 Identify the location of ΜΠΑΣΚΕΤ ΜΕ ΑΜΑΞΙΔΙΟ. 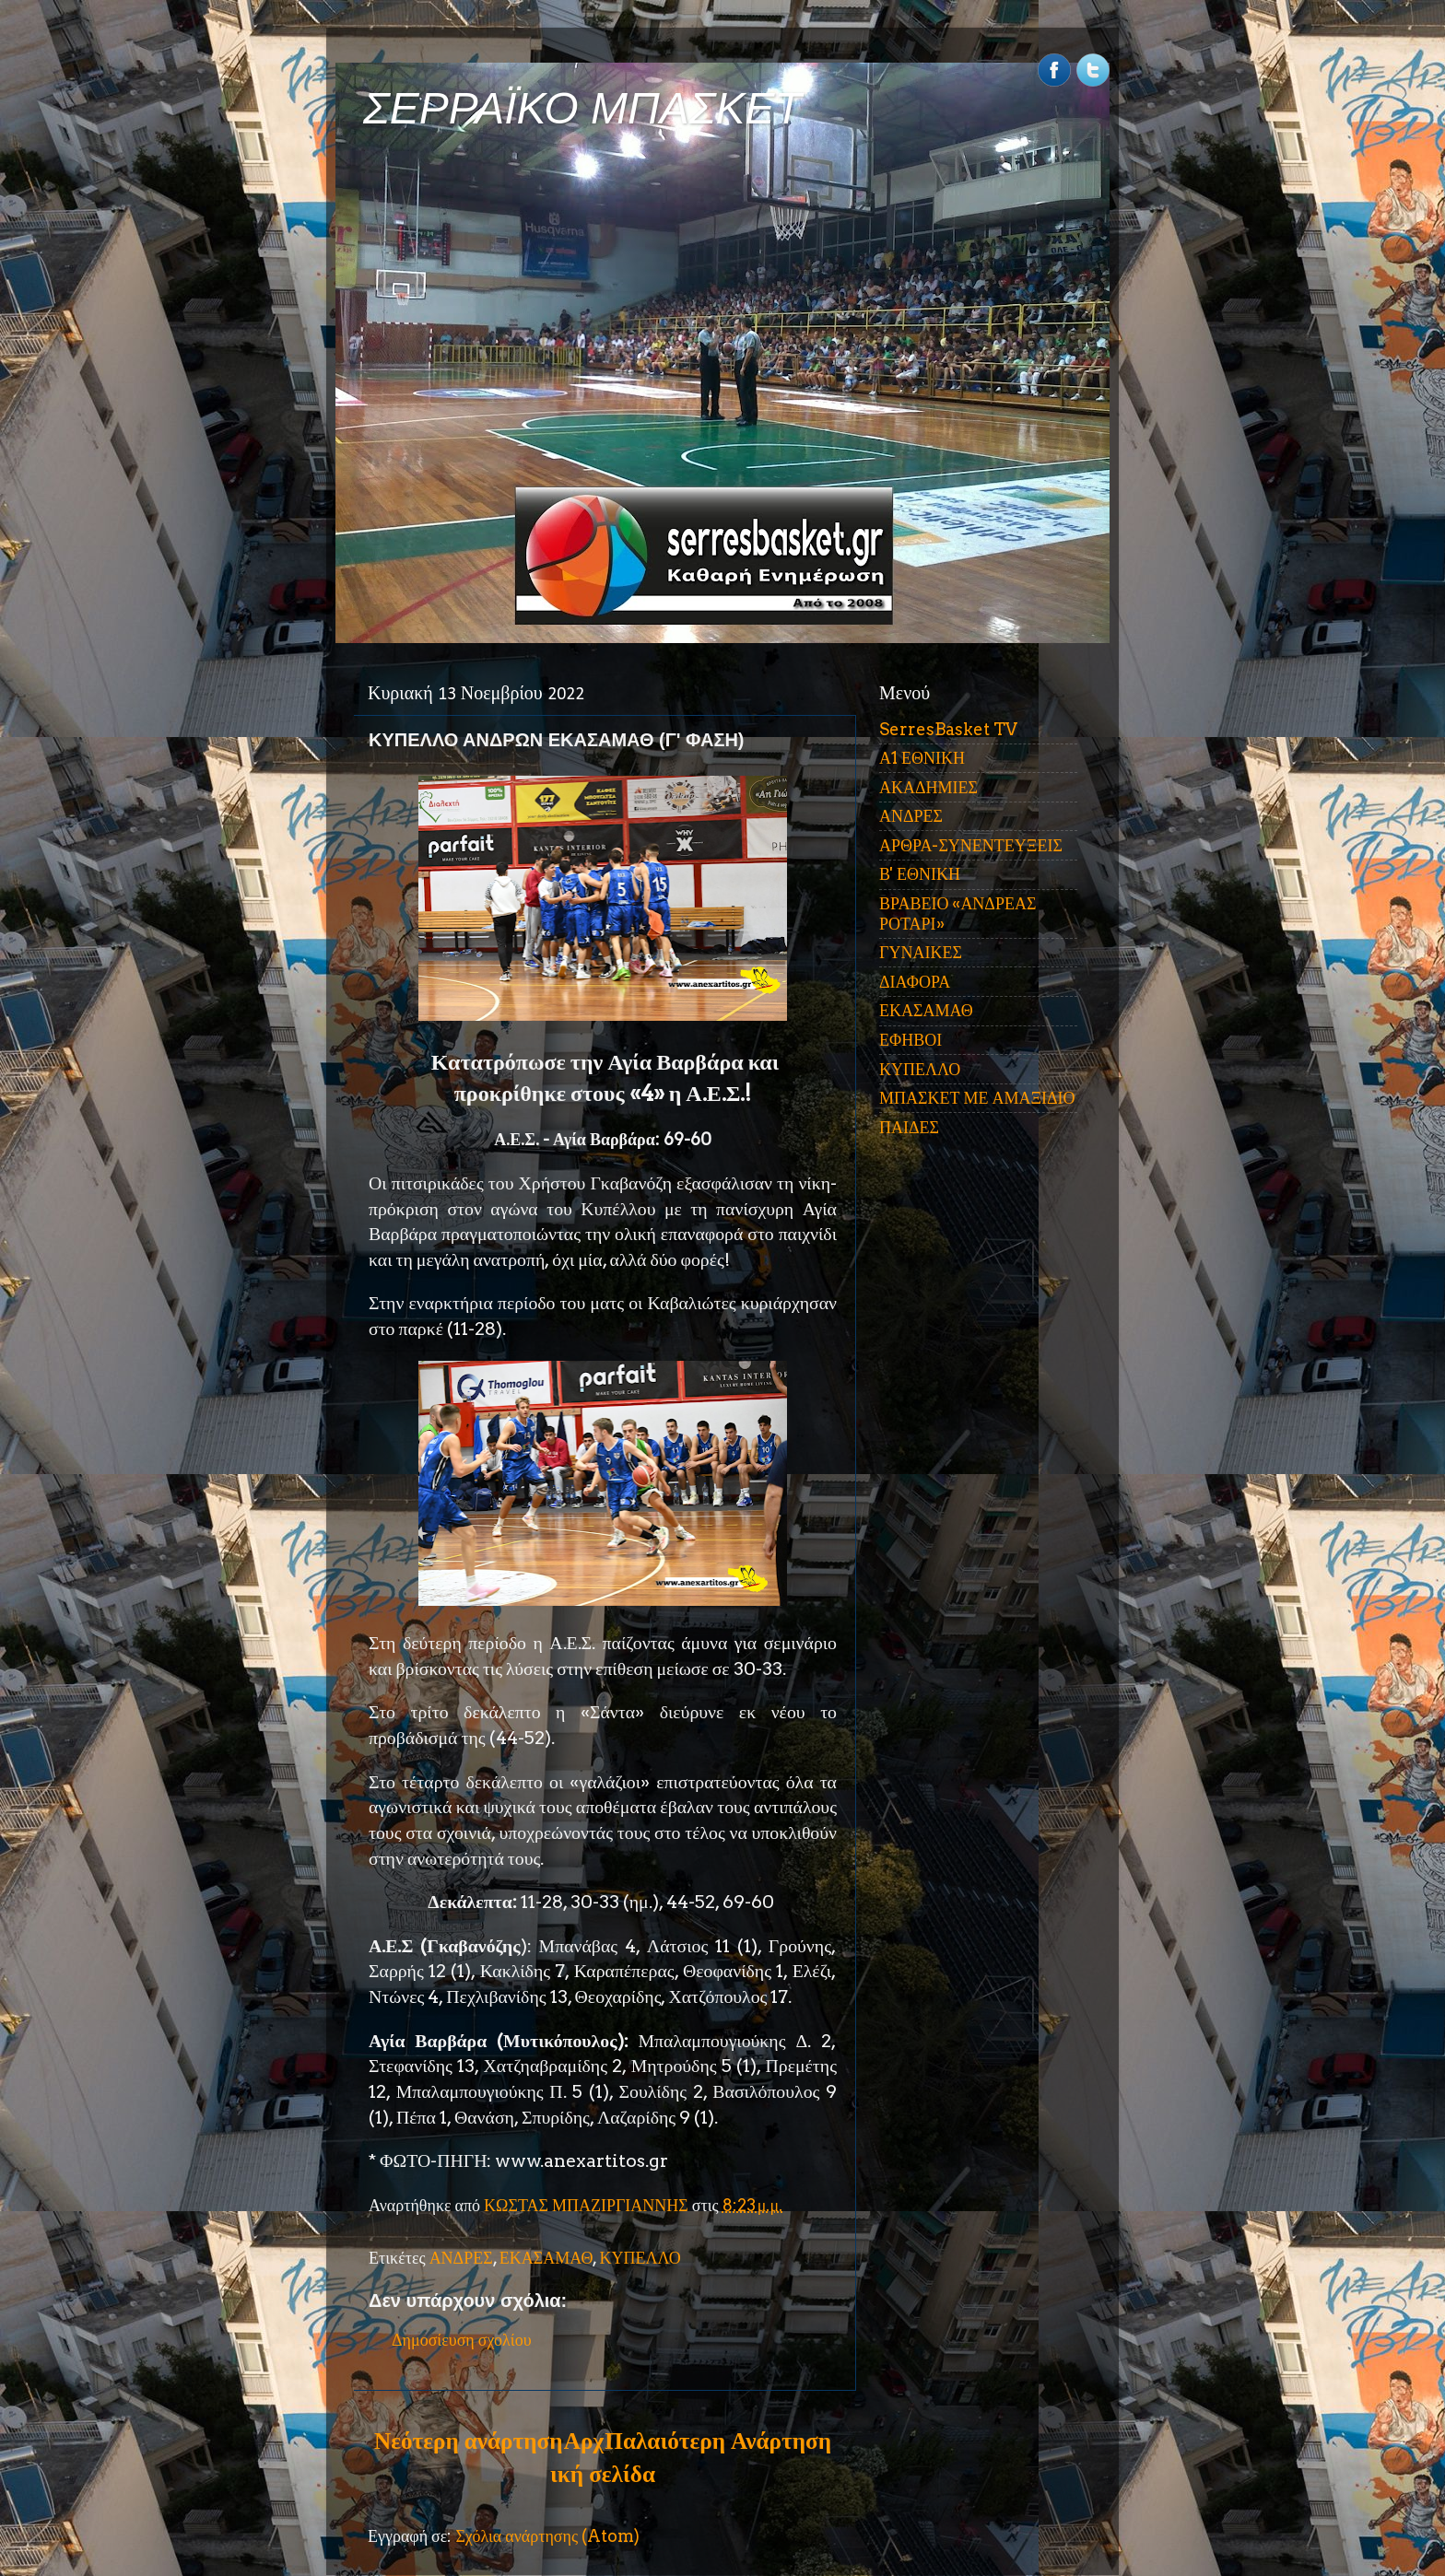
(977, 1097).